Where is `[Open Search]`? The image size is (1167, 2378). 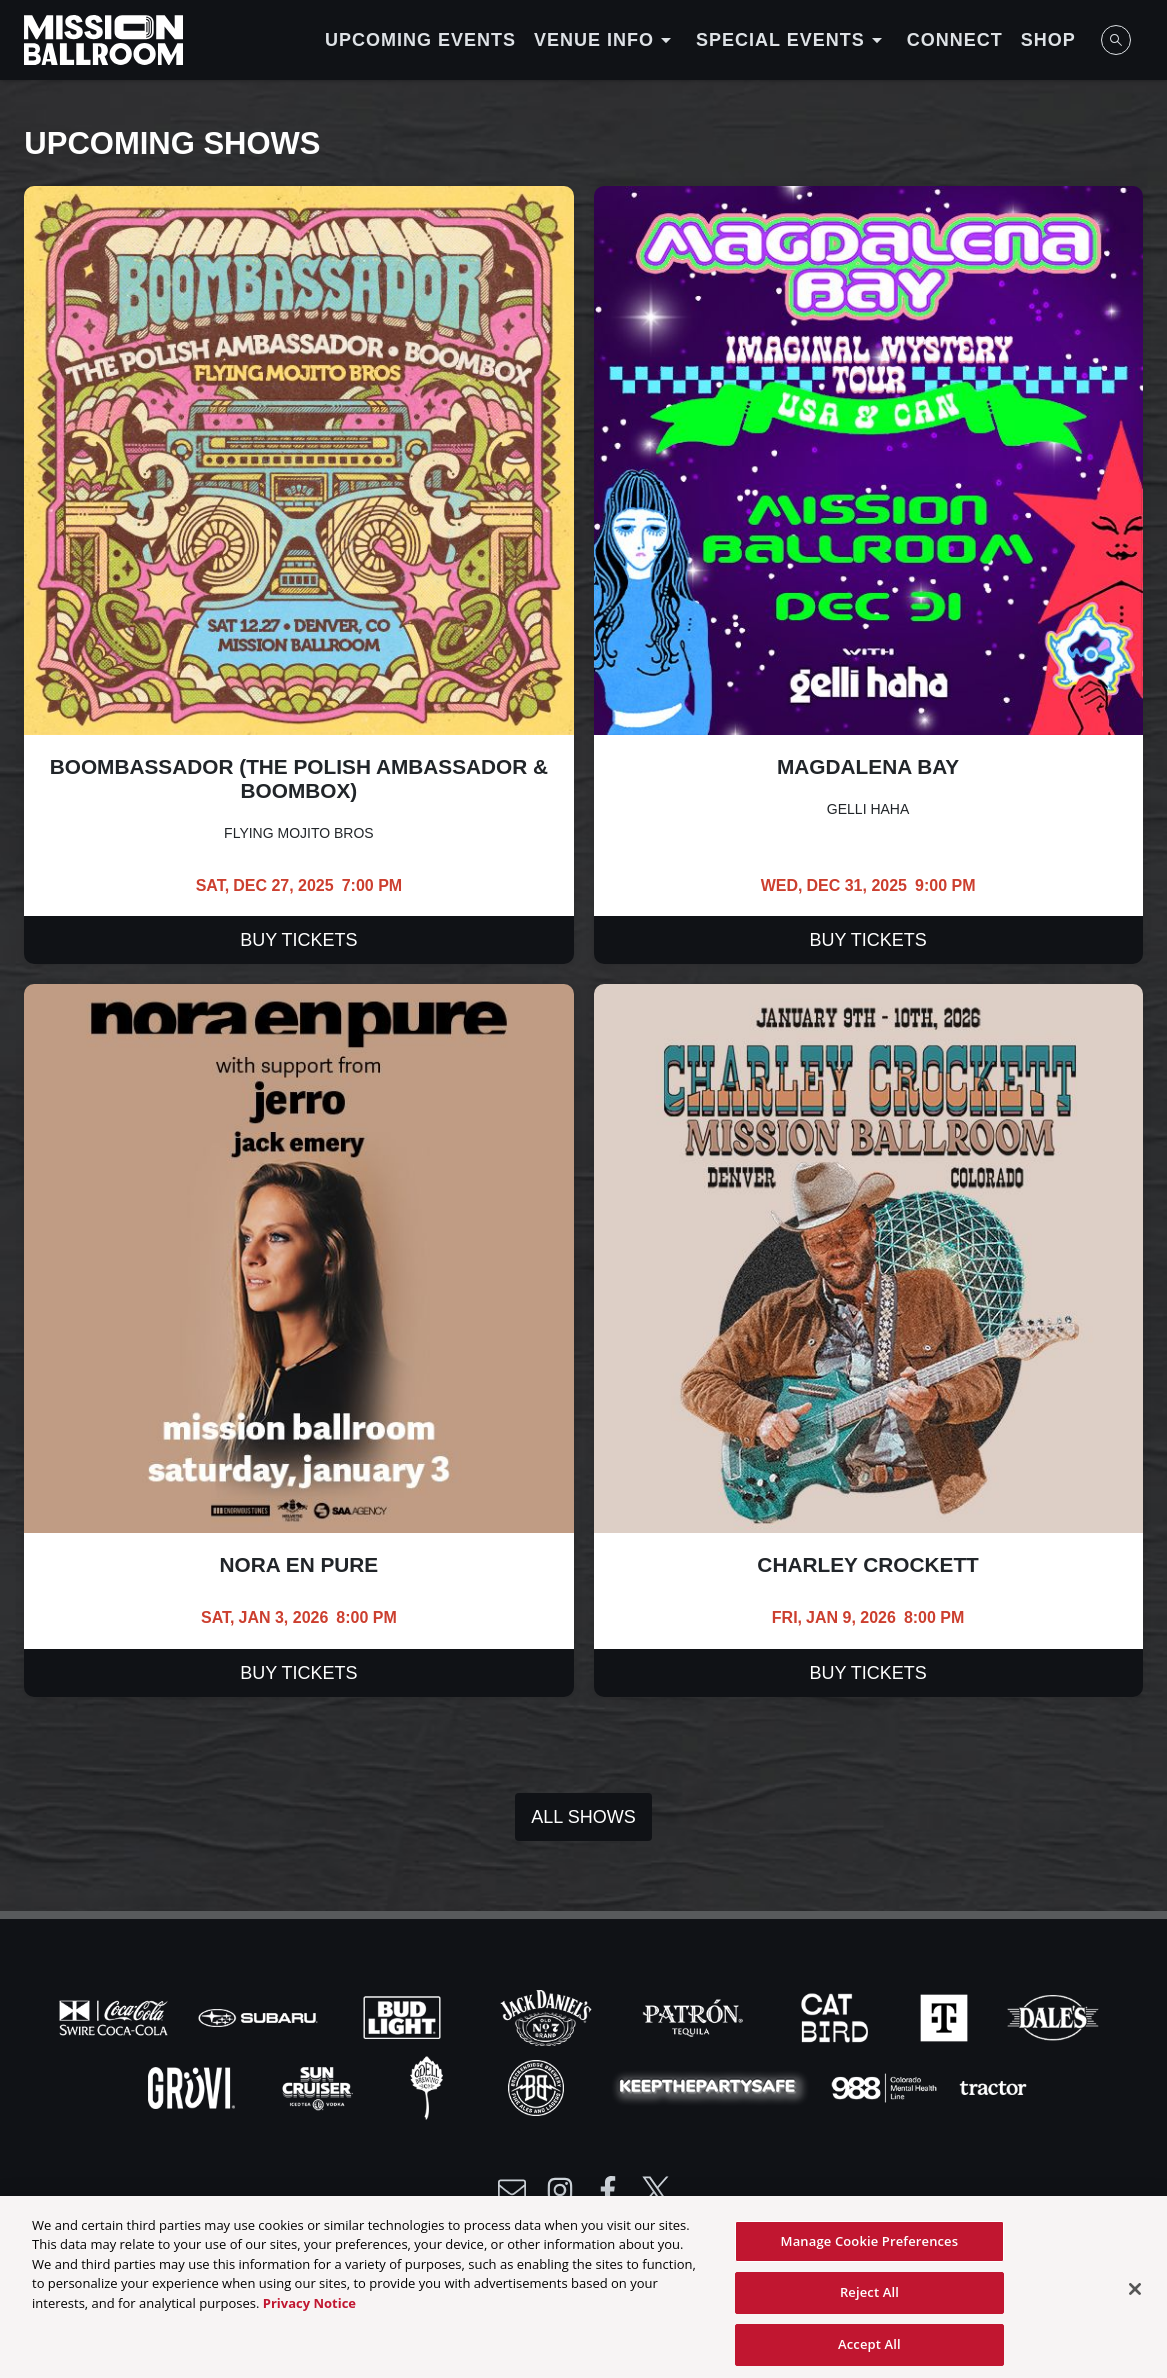
[Open Search] is located at coordinates (1116, 40).